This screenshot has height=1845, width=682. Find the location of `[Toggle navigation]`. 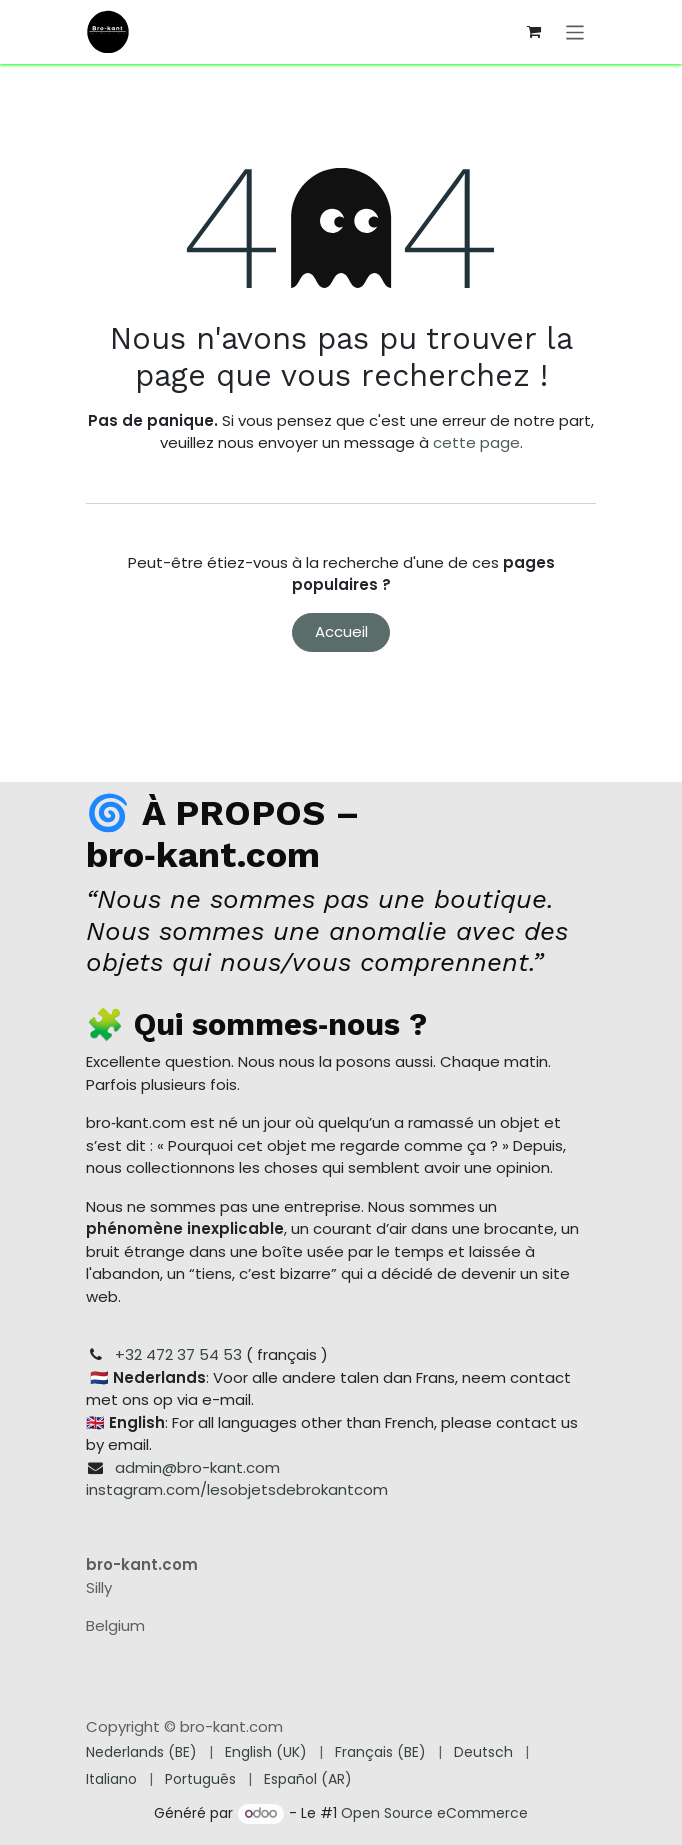

[Toggle navigation] is located at coordinates (575, 31).